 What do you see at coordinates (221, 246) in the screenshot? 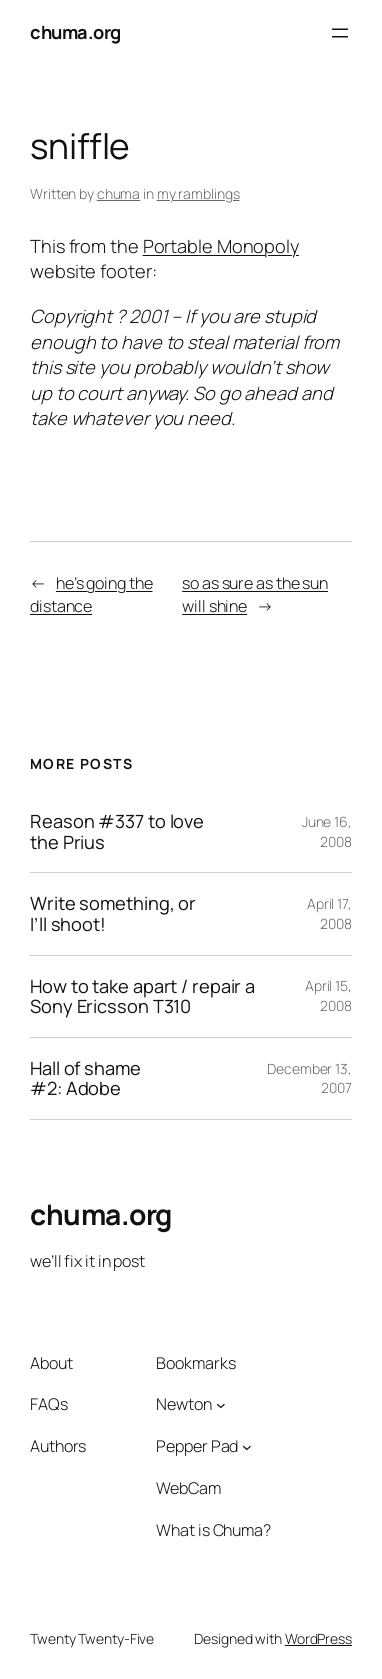
I see `Portable Monopoly` at bounding box center [221, 246].